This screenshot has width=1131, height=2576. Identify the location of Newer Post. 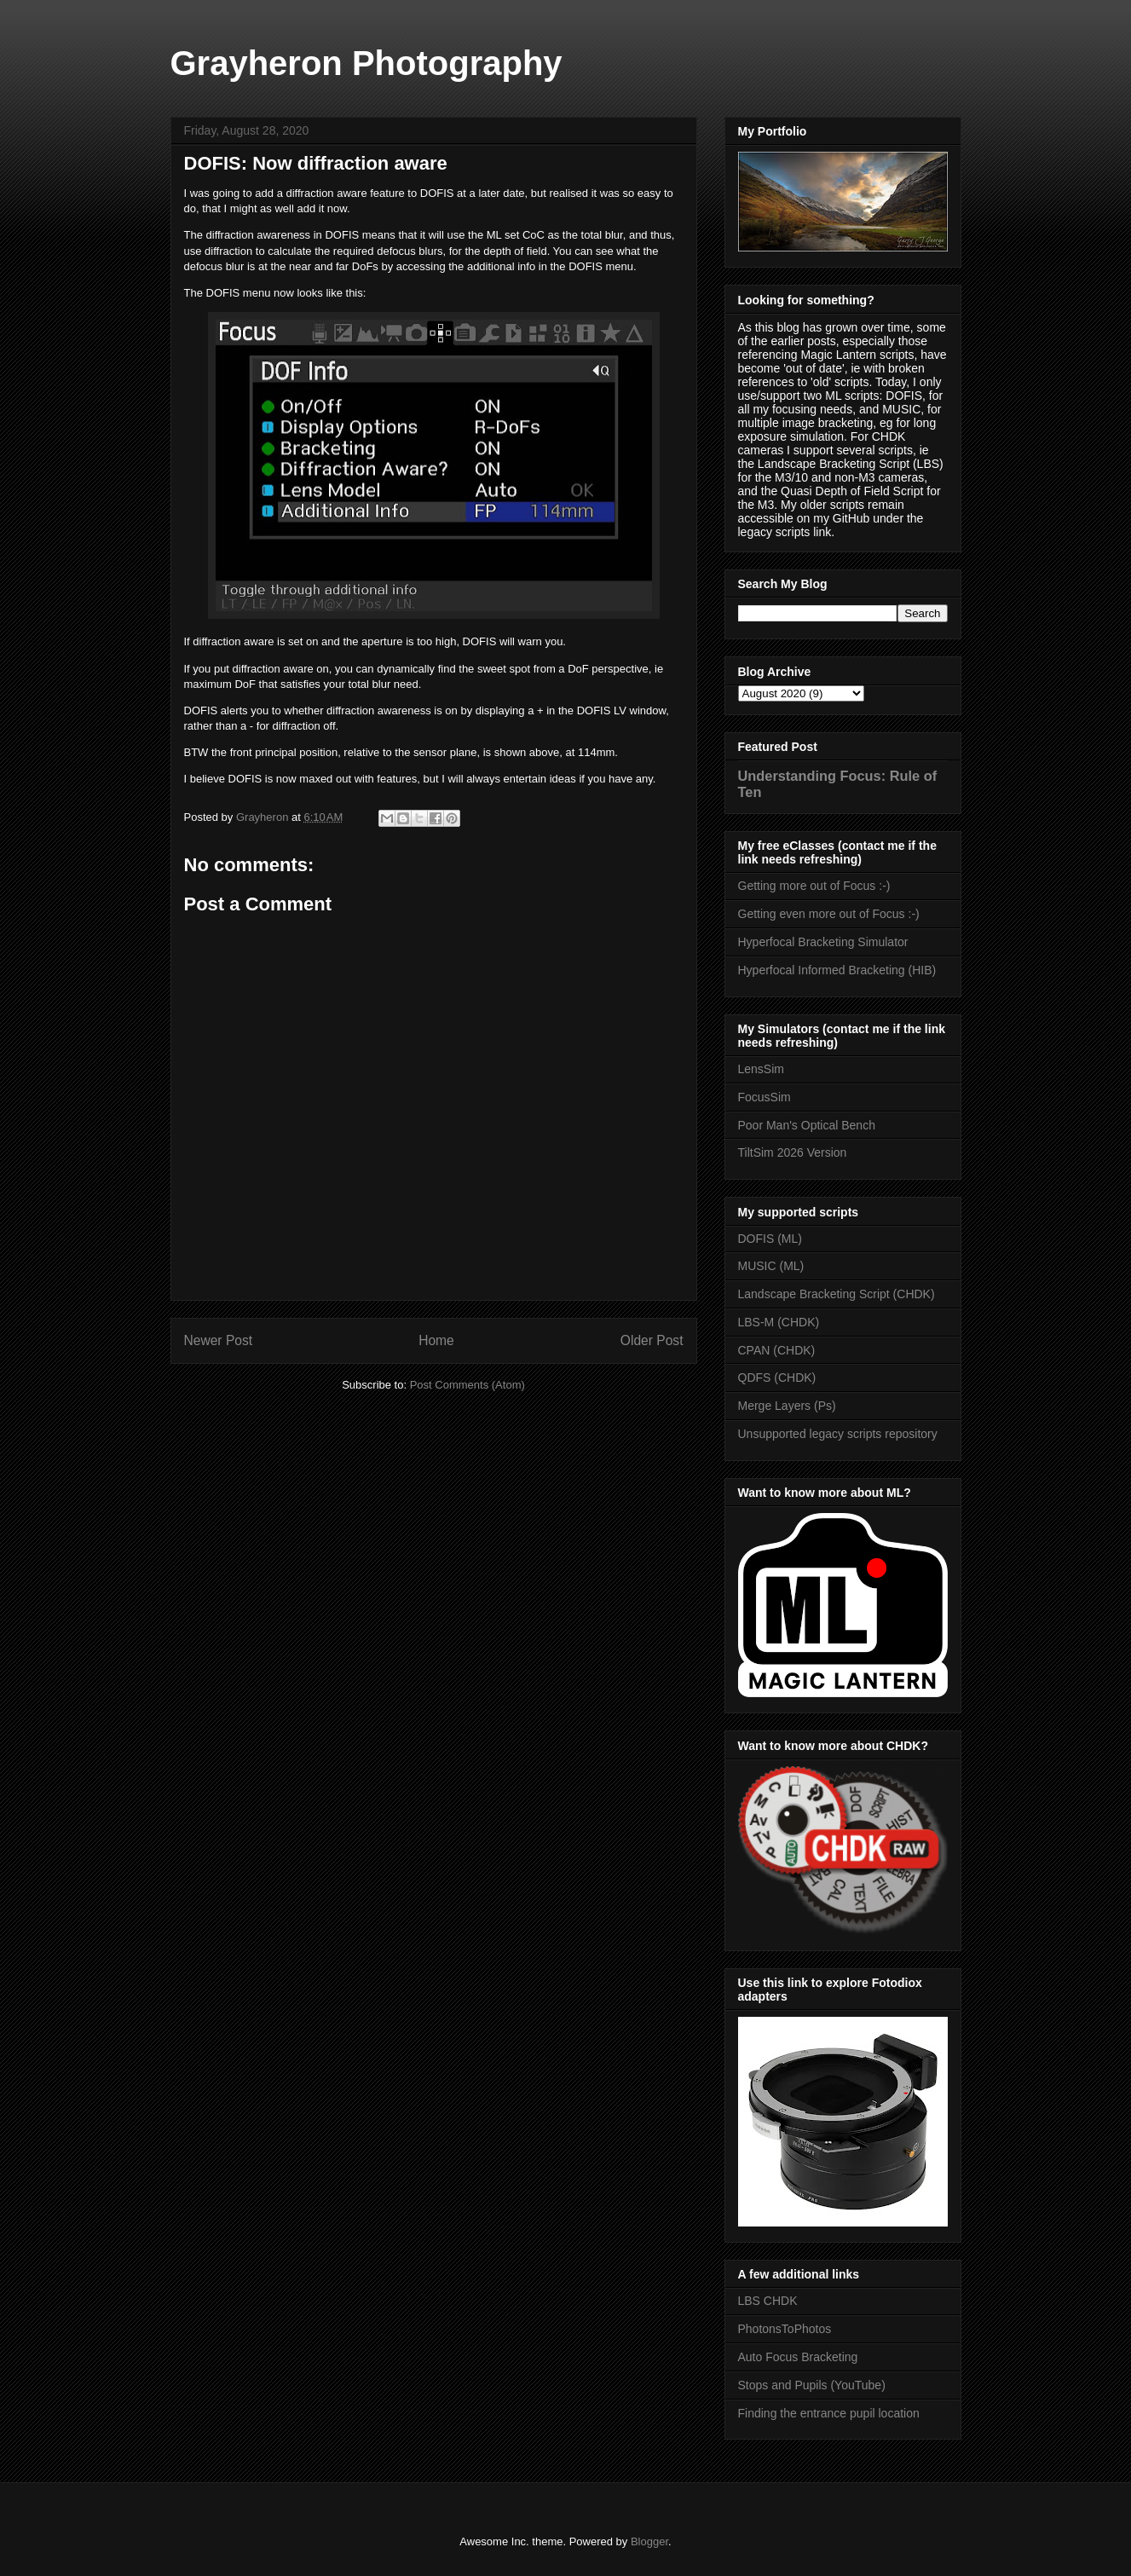
(218, 1340).